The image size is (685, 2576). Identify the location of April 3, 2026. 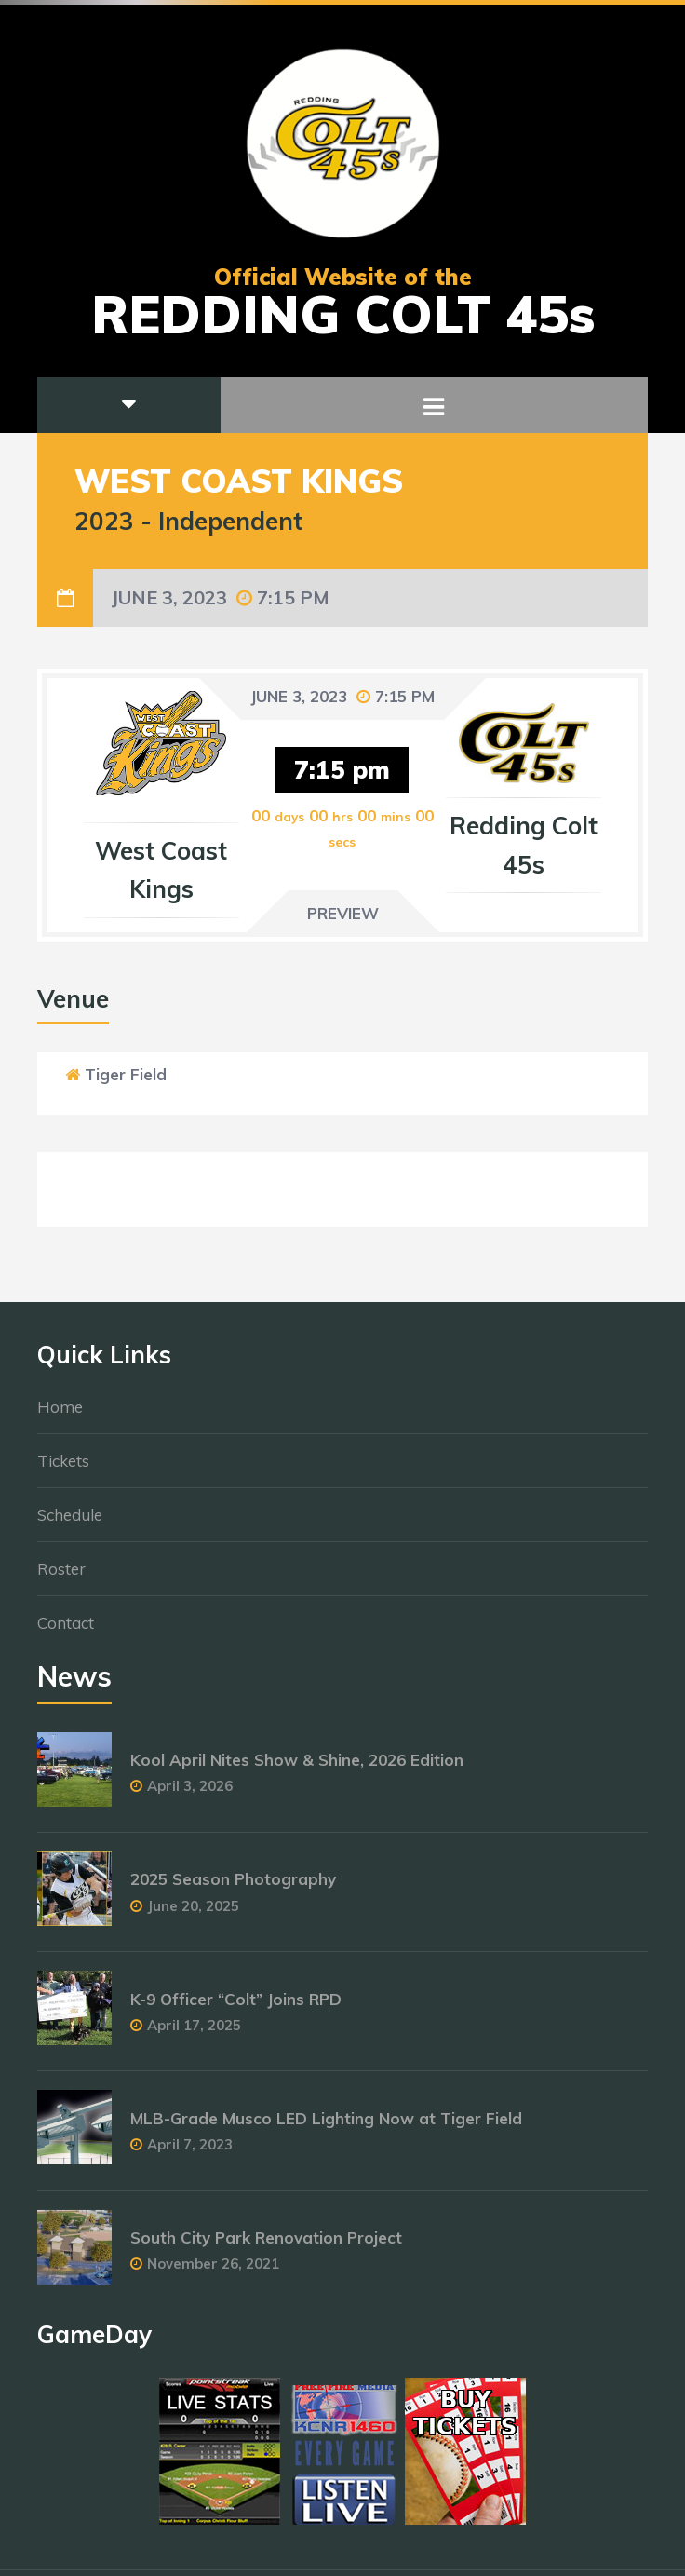
(190, 1795).